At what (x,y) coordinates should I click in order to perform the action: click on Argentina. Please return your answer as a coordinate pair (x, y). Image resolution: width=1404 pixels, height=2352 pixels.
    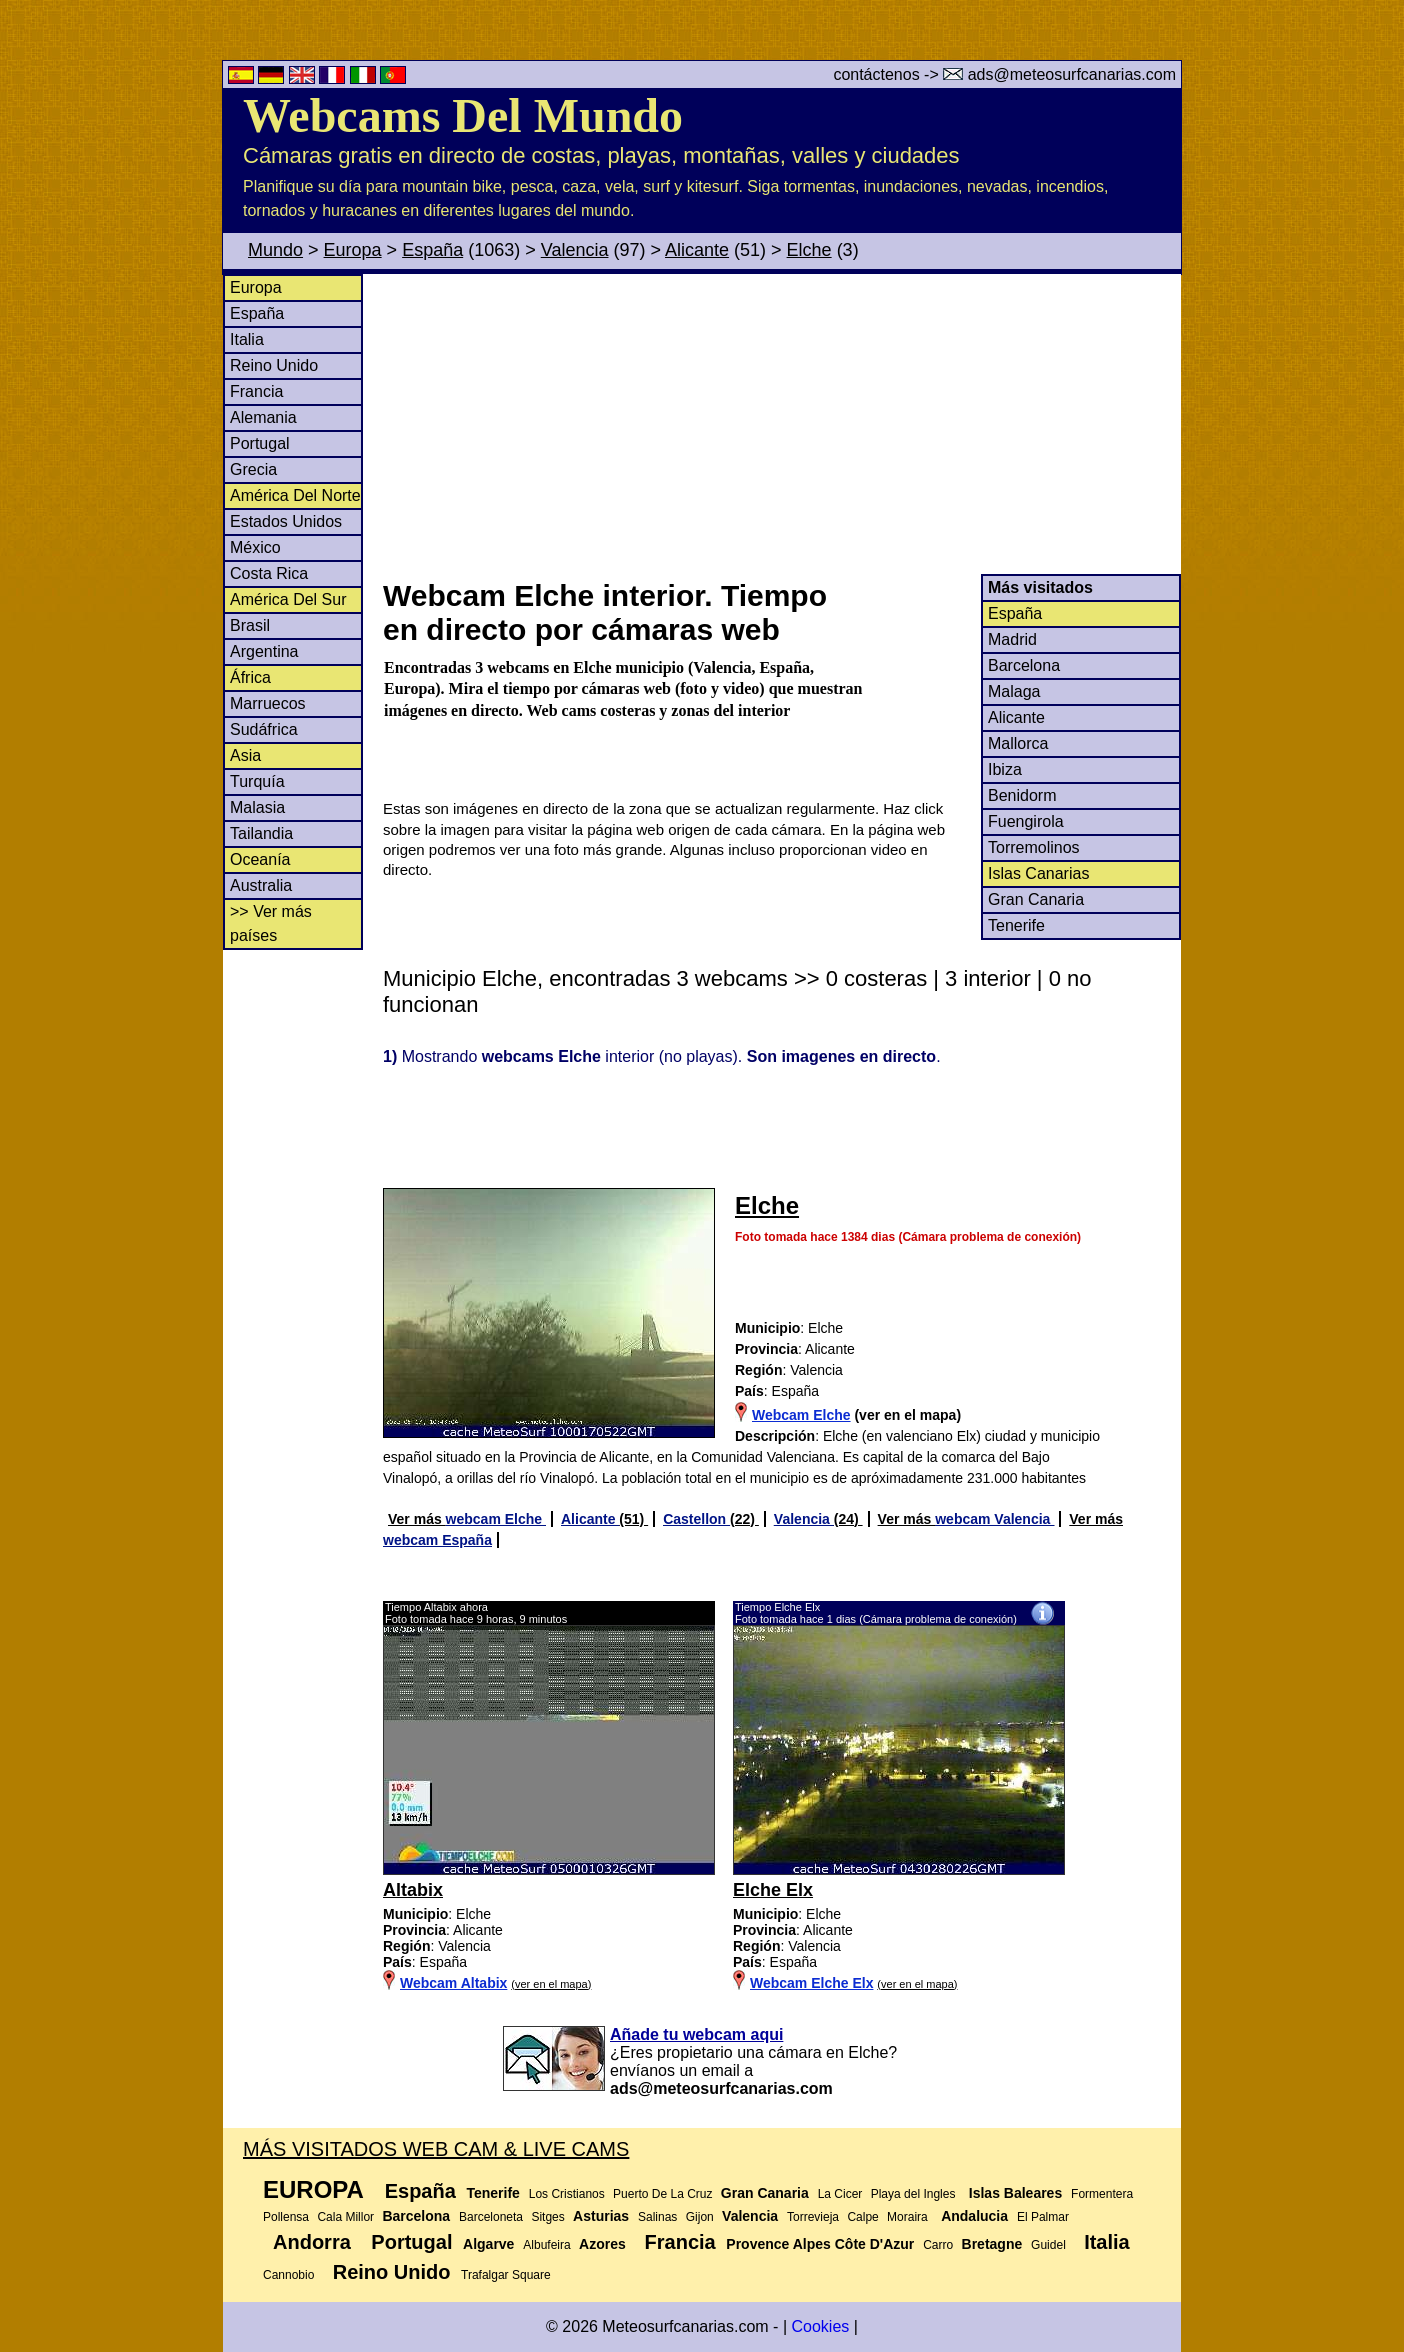
    Looking at the image, I should click on (264, 651).